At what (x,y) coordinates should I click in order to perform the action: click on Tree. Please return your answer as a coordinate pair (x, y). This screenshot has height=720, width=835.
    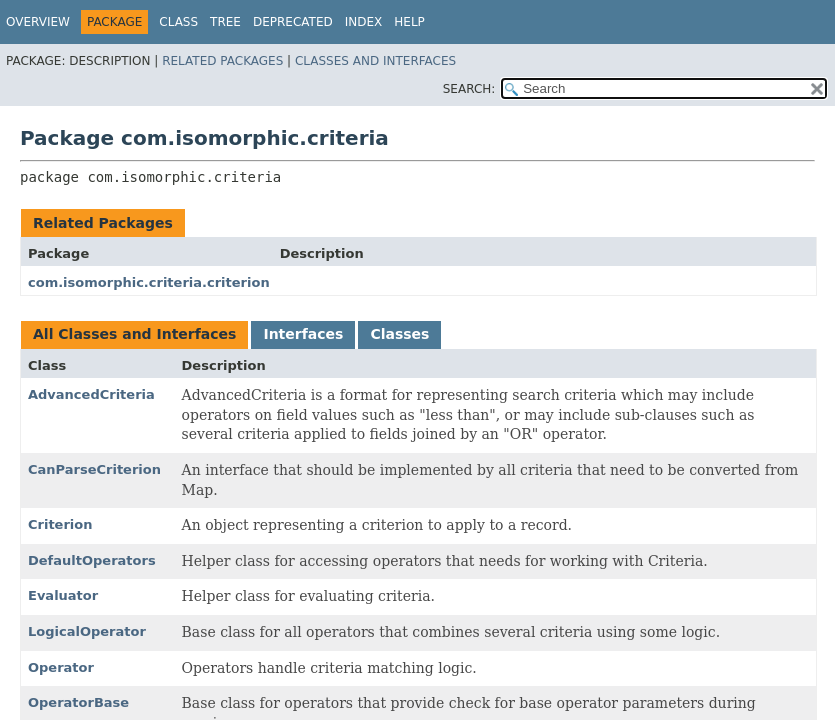
    Looking at the image, I should click on (225, 22).